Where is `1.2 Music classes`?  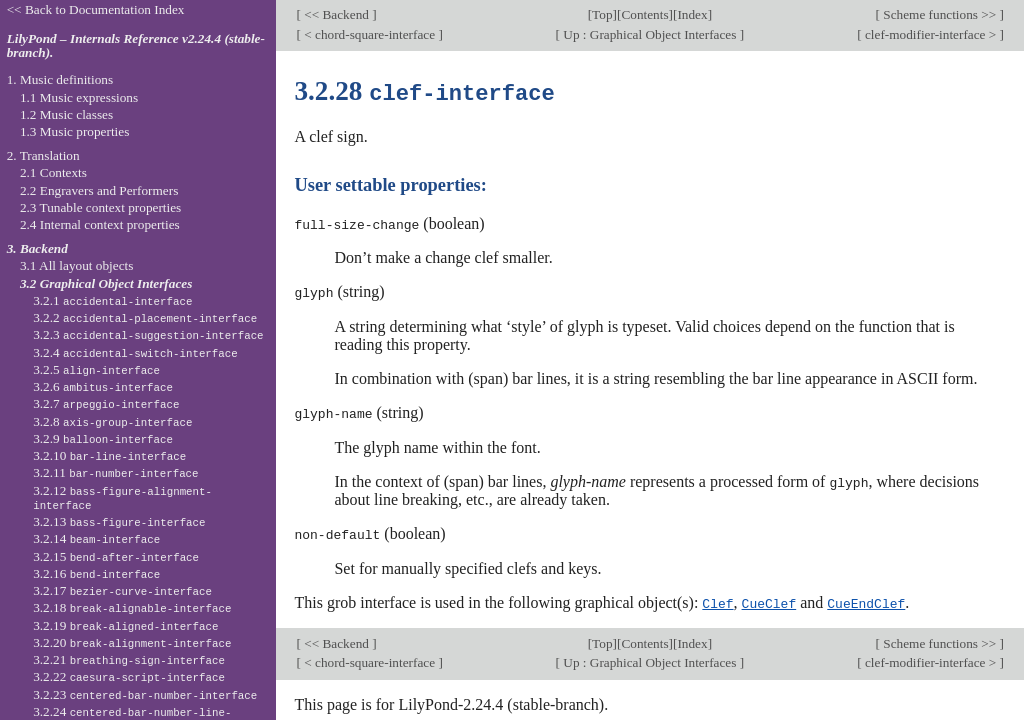 1.2 Music classes is located at coordinates (66, 114).